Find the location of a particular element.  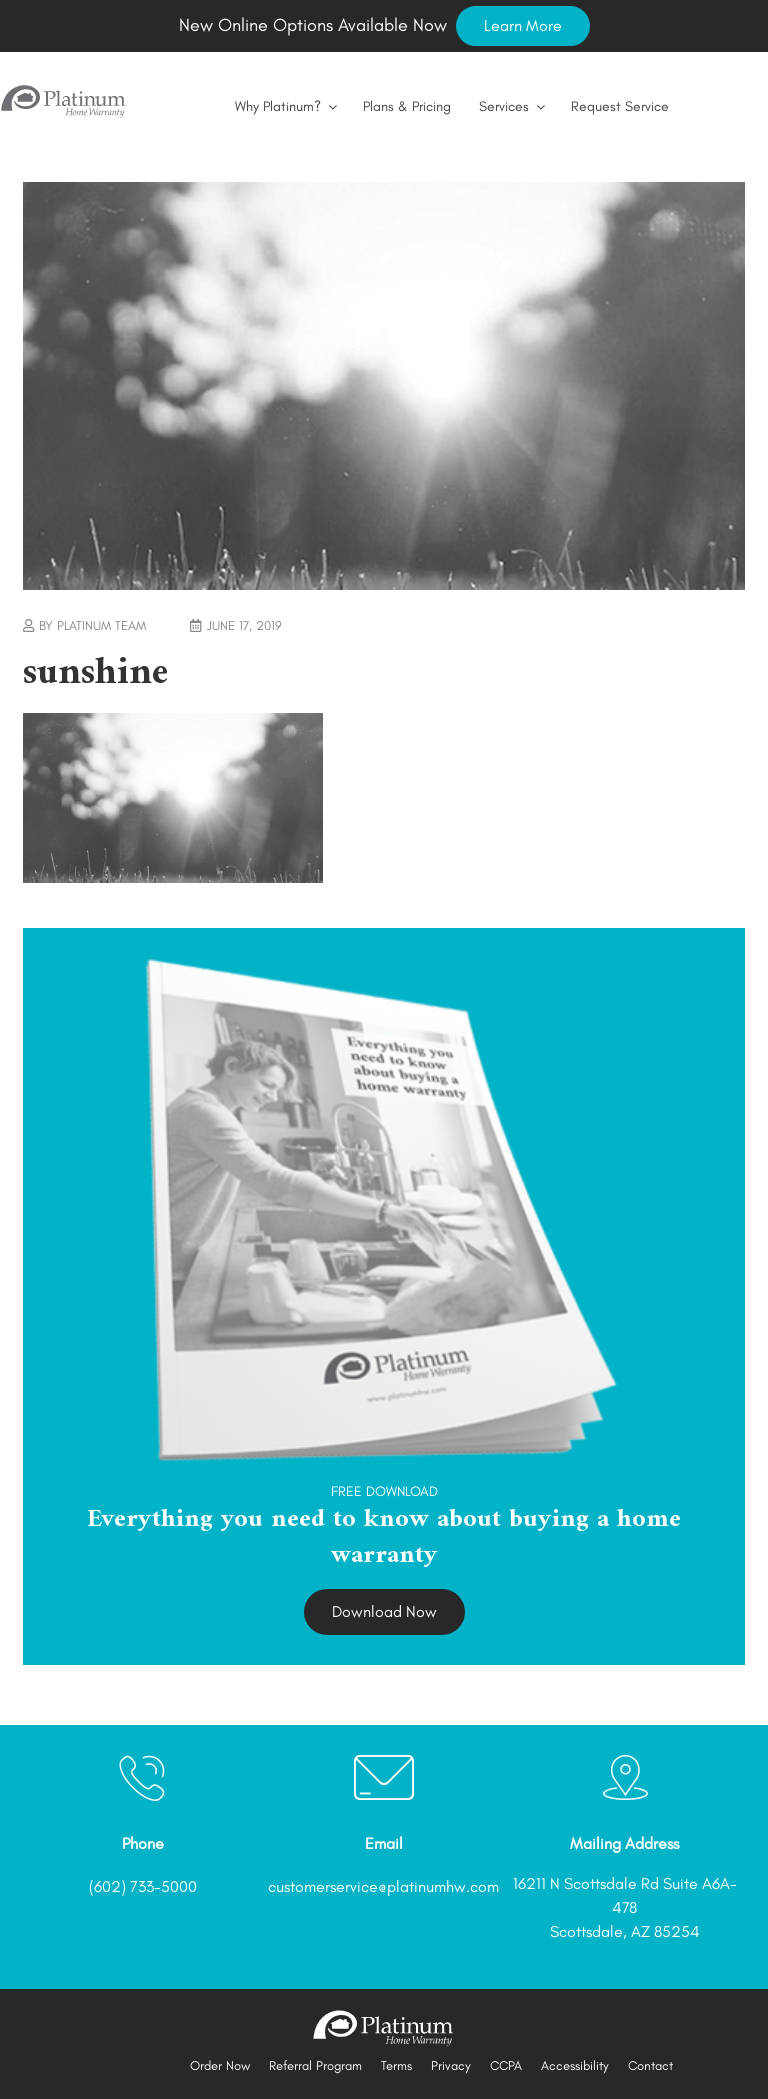

Privacy is located at coordinates (451, 2065).